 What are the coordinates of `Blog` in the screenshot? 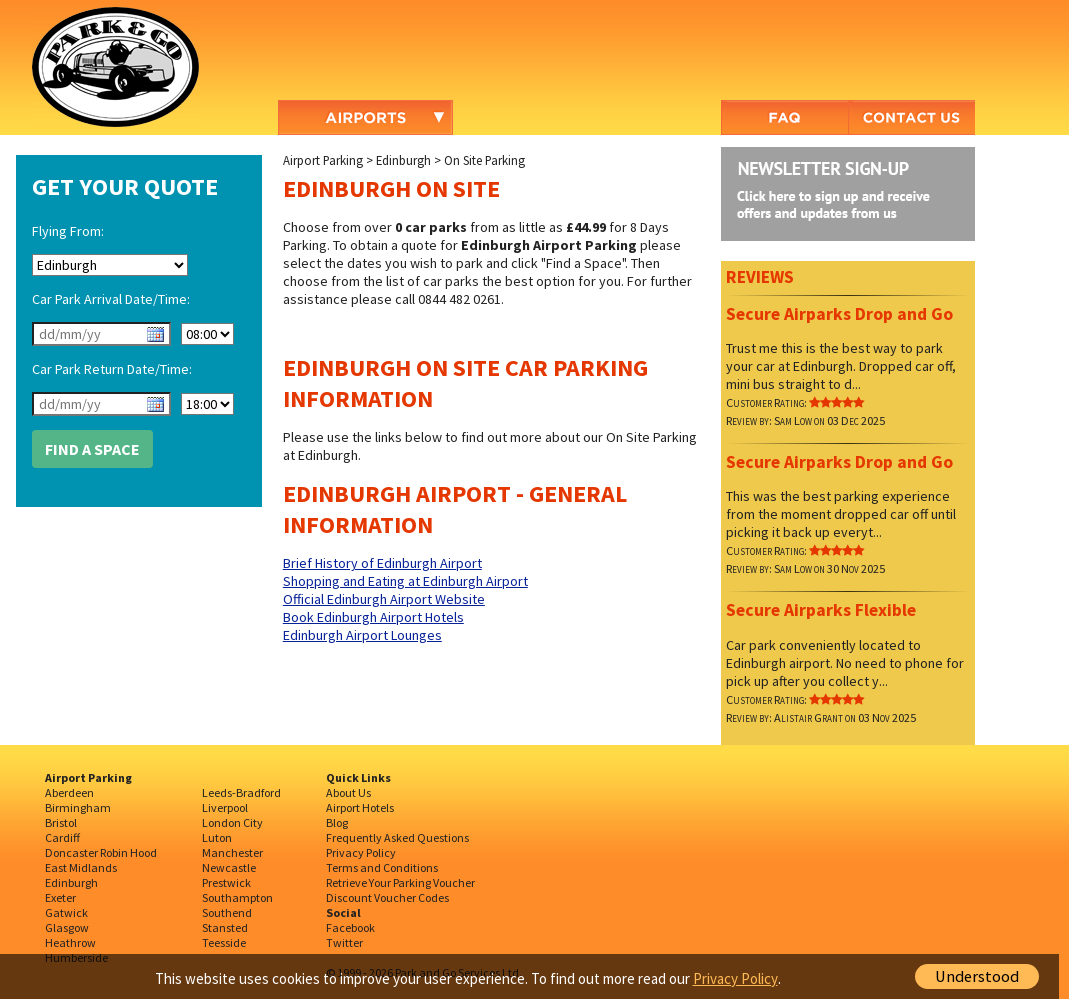 It's located at (337, 822).